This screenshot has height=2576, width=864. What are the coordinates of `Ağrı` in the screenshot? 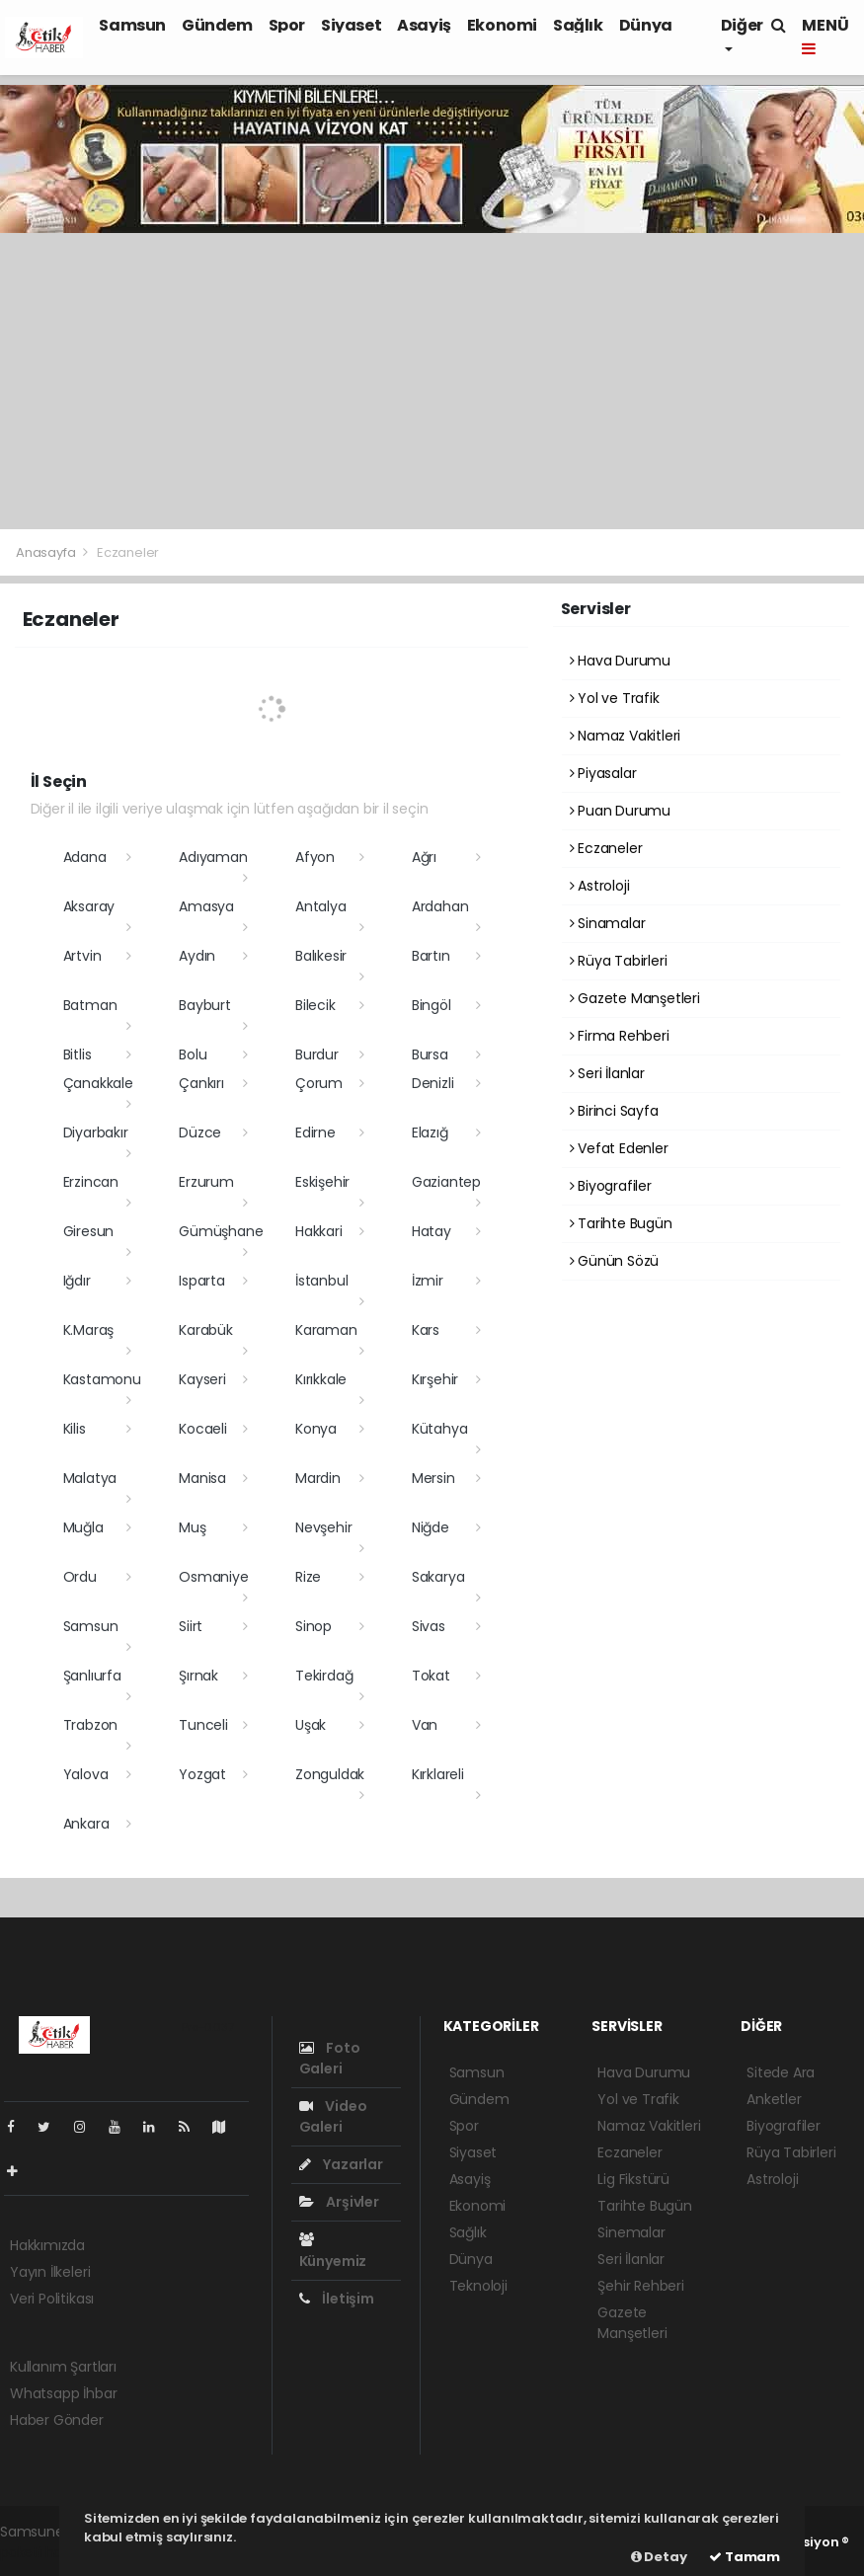 It's located at (424, 857).